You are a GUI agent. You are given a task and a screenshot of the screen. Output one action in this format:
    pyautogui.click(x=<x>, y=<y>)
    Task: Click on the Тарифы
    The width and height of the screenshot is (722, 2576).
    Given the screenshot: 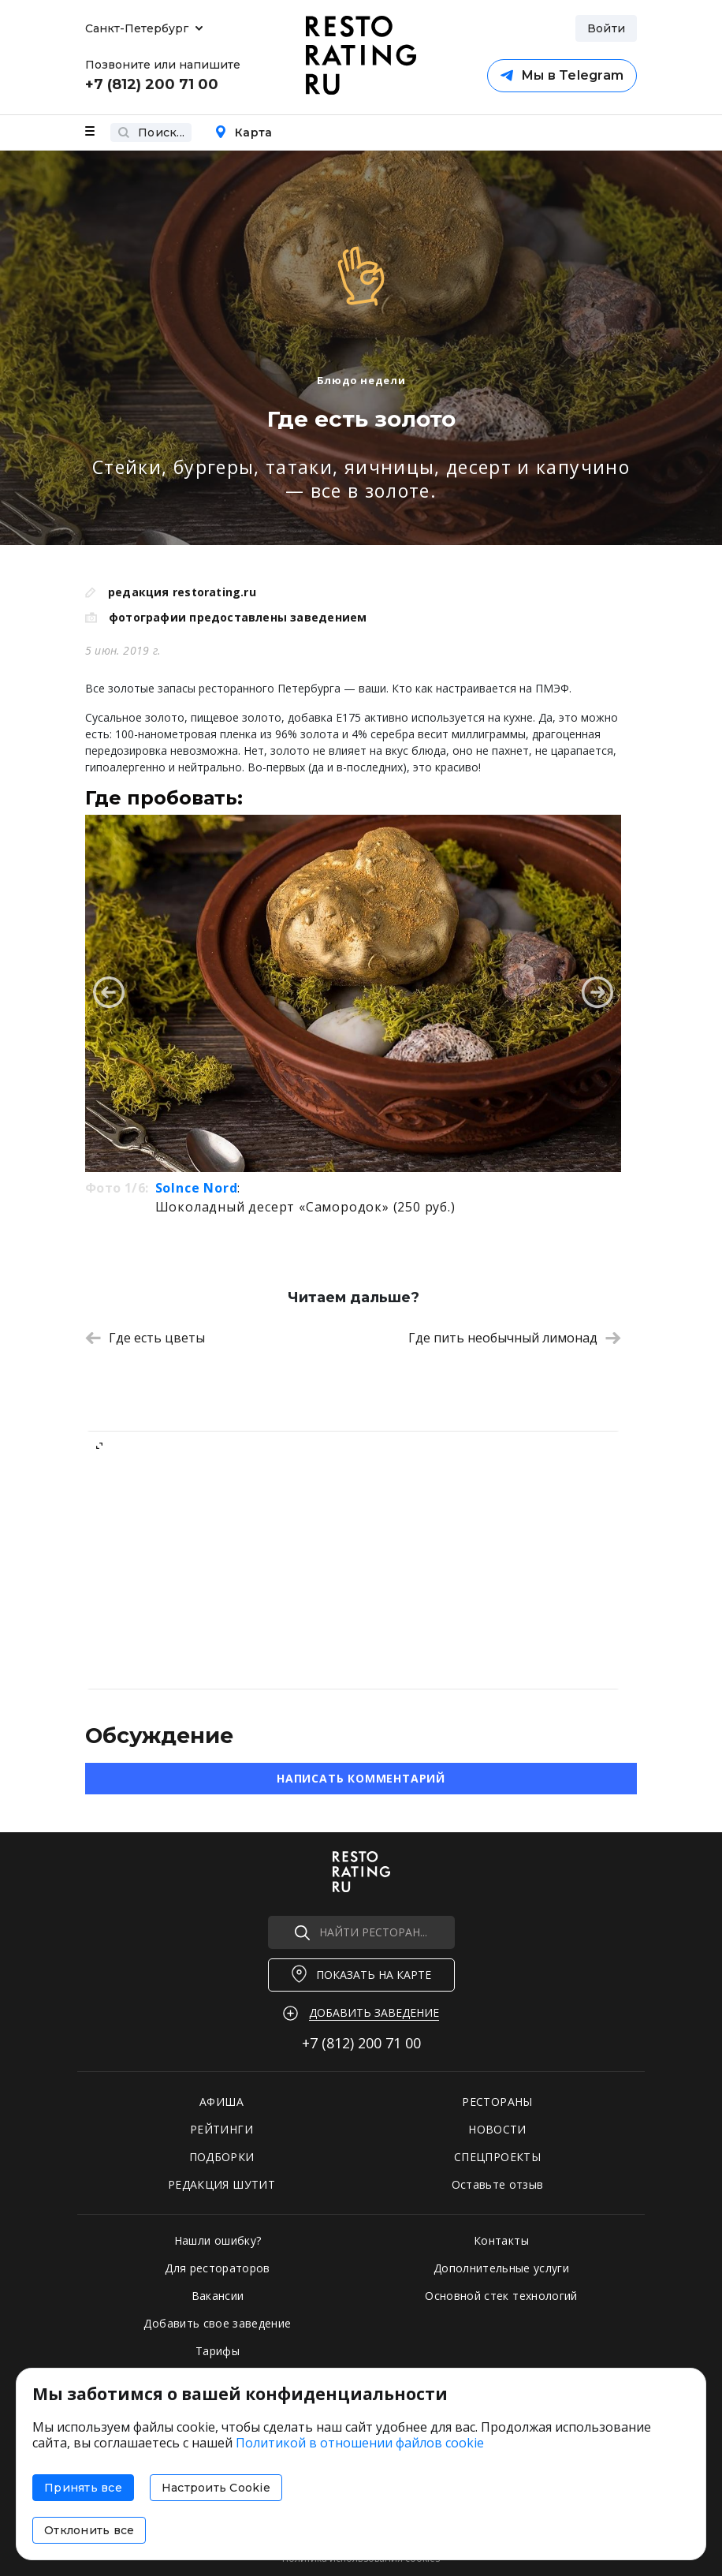 What is the action you would take?
    pyautogui.click(x=217, y=2350)
    